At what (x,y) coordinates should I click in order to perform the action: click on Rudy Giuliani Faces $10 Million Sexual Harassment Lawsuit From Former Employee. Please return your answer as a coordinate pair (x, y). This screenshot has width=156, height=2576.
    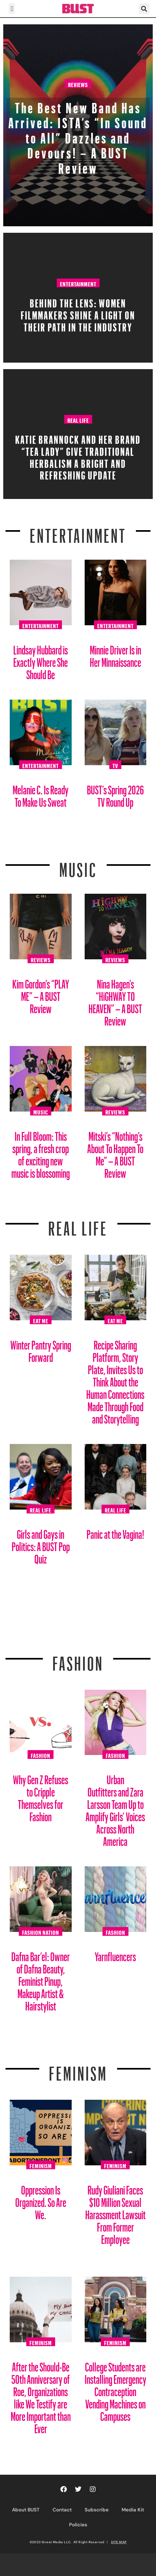
    Looking at the image, I should click on (115, 2212).